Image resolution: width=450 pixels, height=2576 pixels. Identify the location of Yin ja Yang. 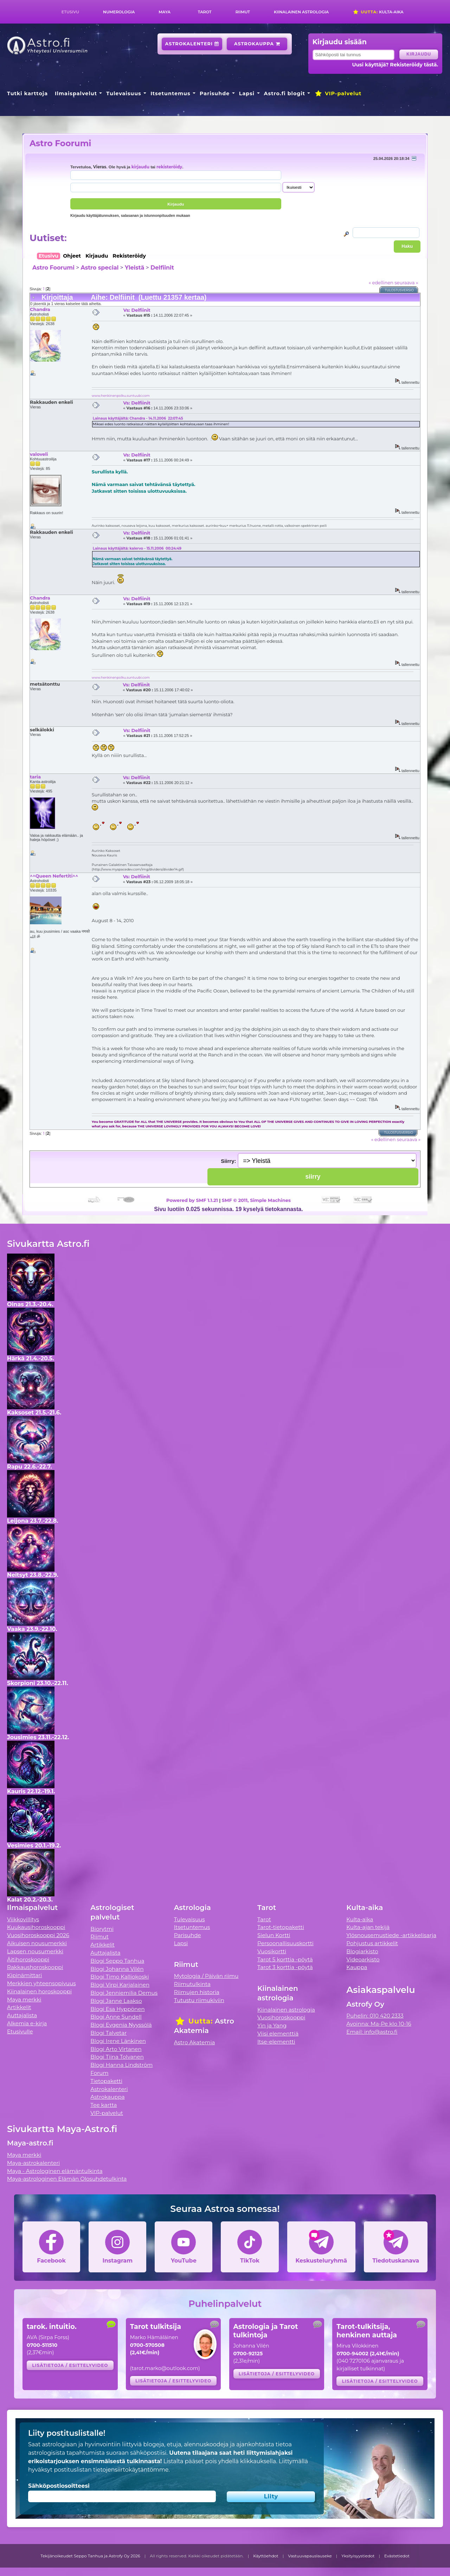
(272, 2025).